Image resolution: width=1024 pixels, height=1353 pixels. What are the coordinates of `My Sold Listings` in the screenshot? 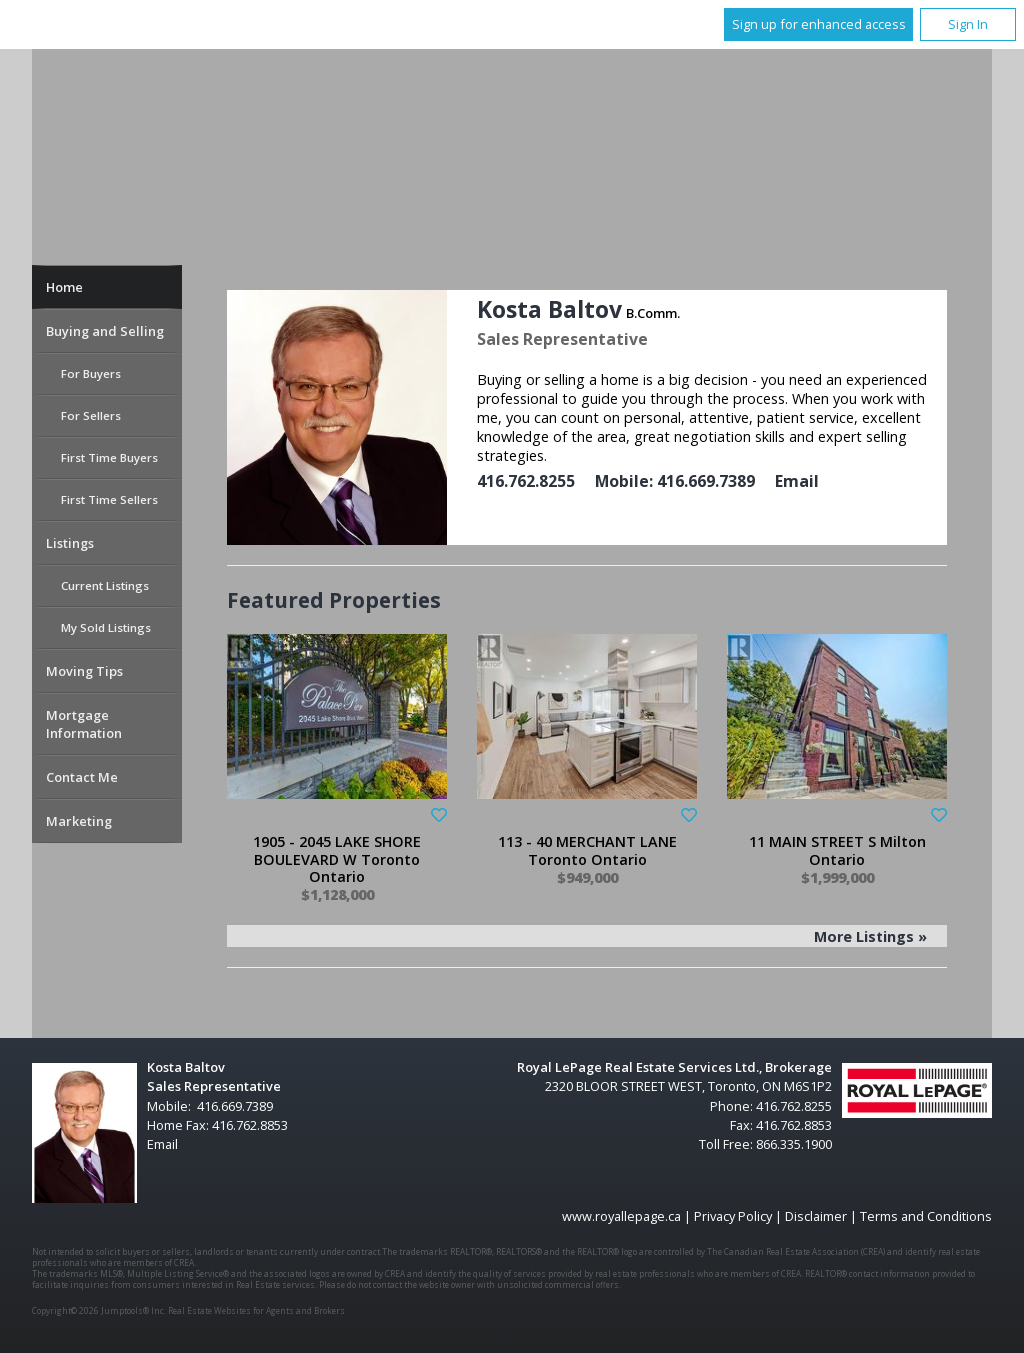 It's located at (106, 627).